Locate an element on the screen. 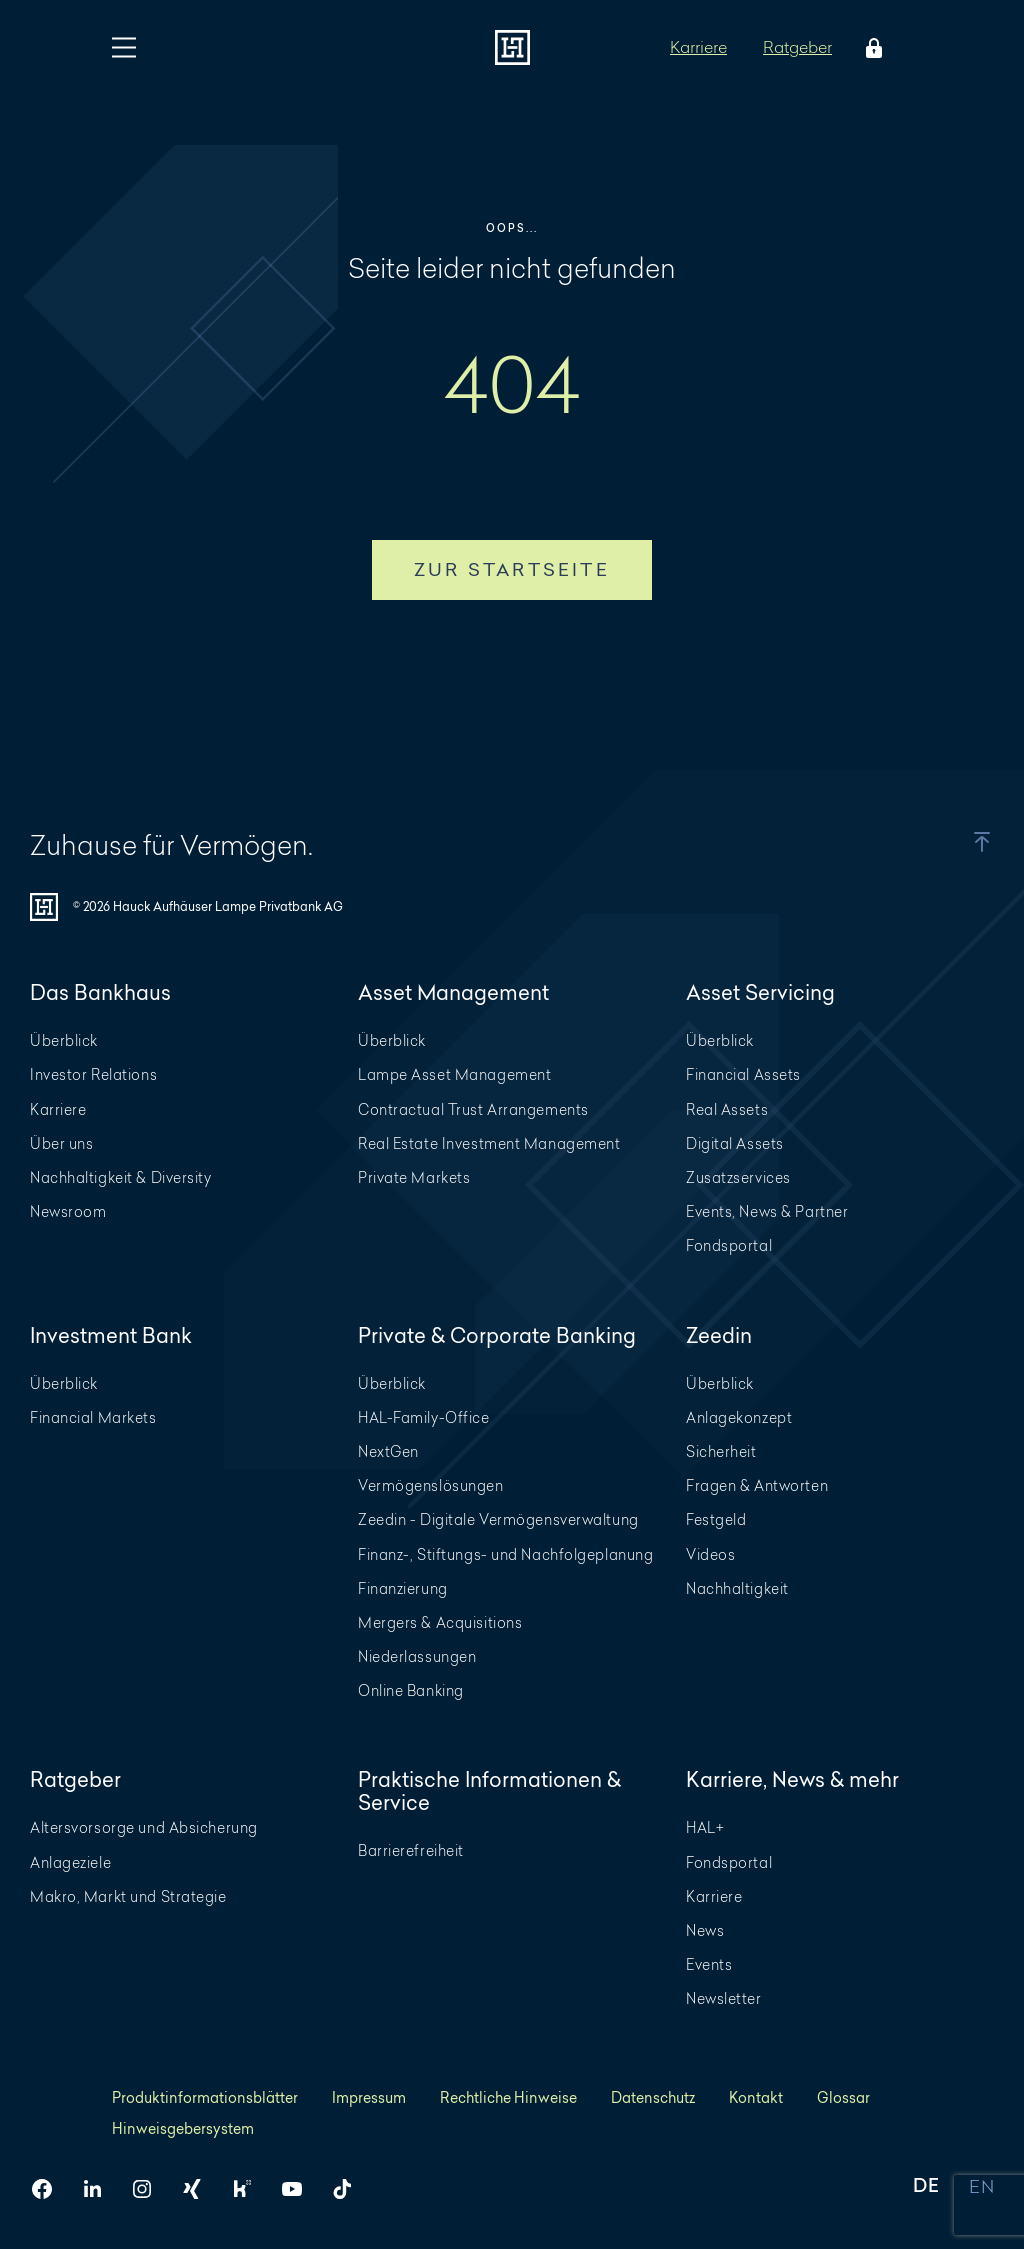 The image size is (1024, 2249). Produktinformationsblätter is located at coordinates (205, 2097).